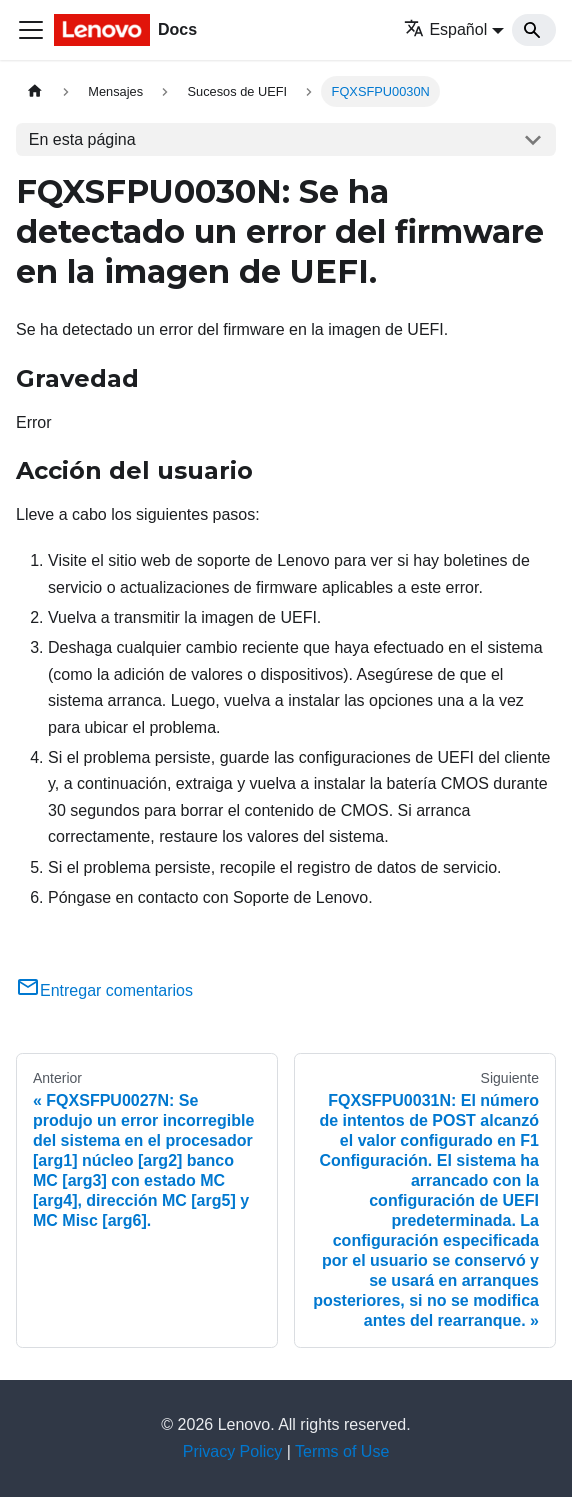  What do you see at coordinates (31, 30) in the screenshot?
I see `[Toggle navigation bar]` at bounding box center [31, 30].